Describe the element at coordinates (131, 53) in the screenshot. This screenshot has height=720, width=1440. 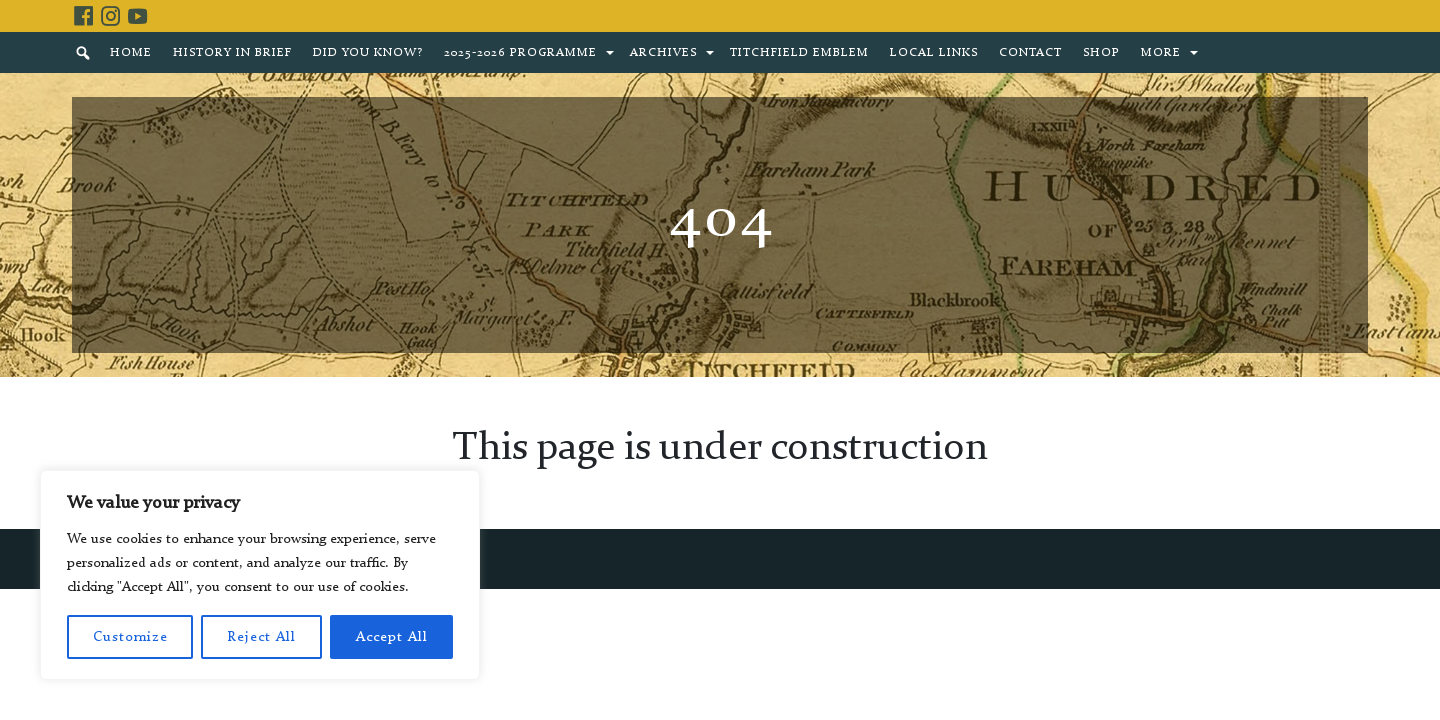
I see `Home` at that location.